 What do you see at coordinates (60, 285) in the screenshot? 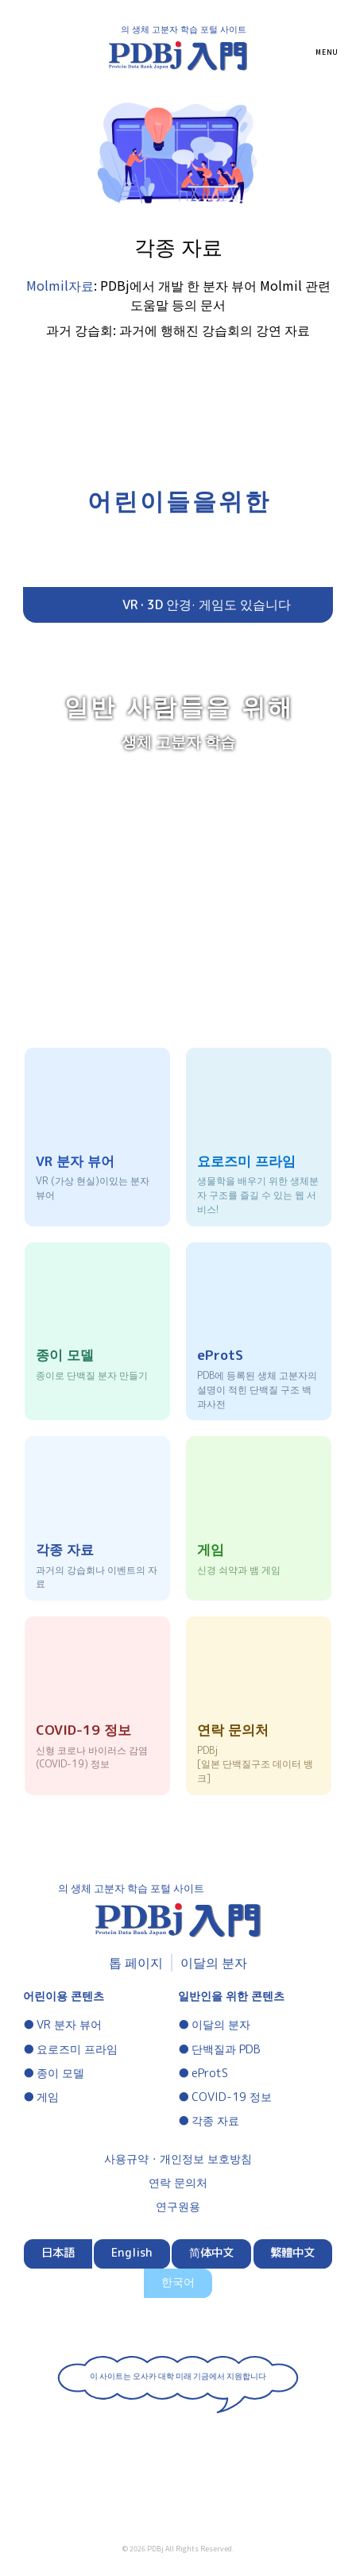
I see `Molmil자료` at bounding box center [60, 285].